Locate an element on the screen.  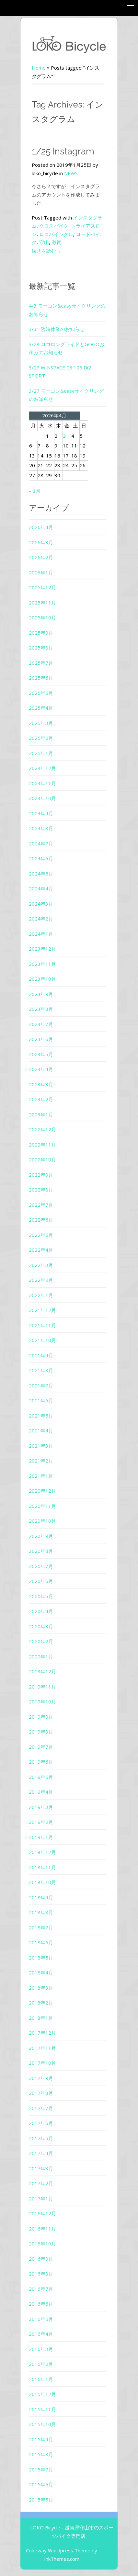
2020年1月 is located at coordinates (41, 1656).